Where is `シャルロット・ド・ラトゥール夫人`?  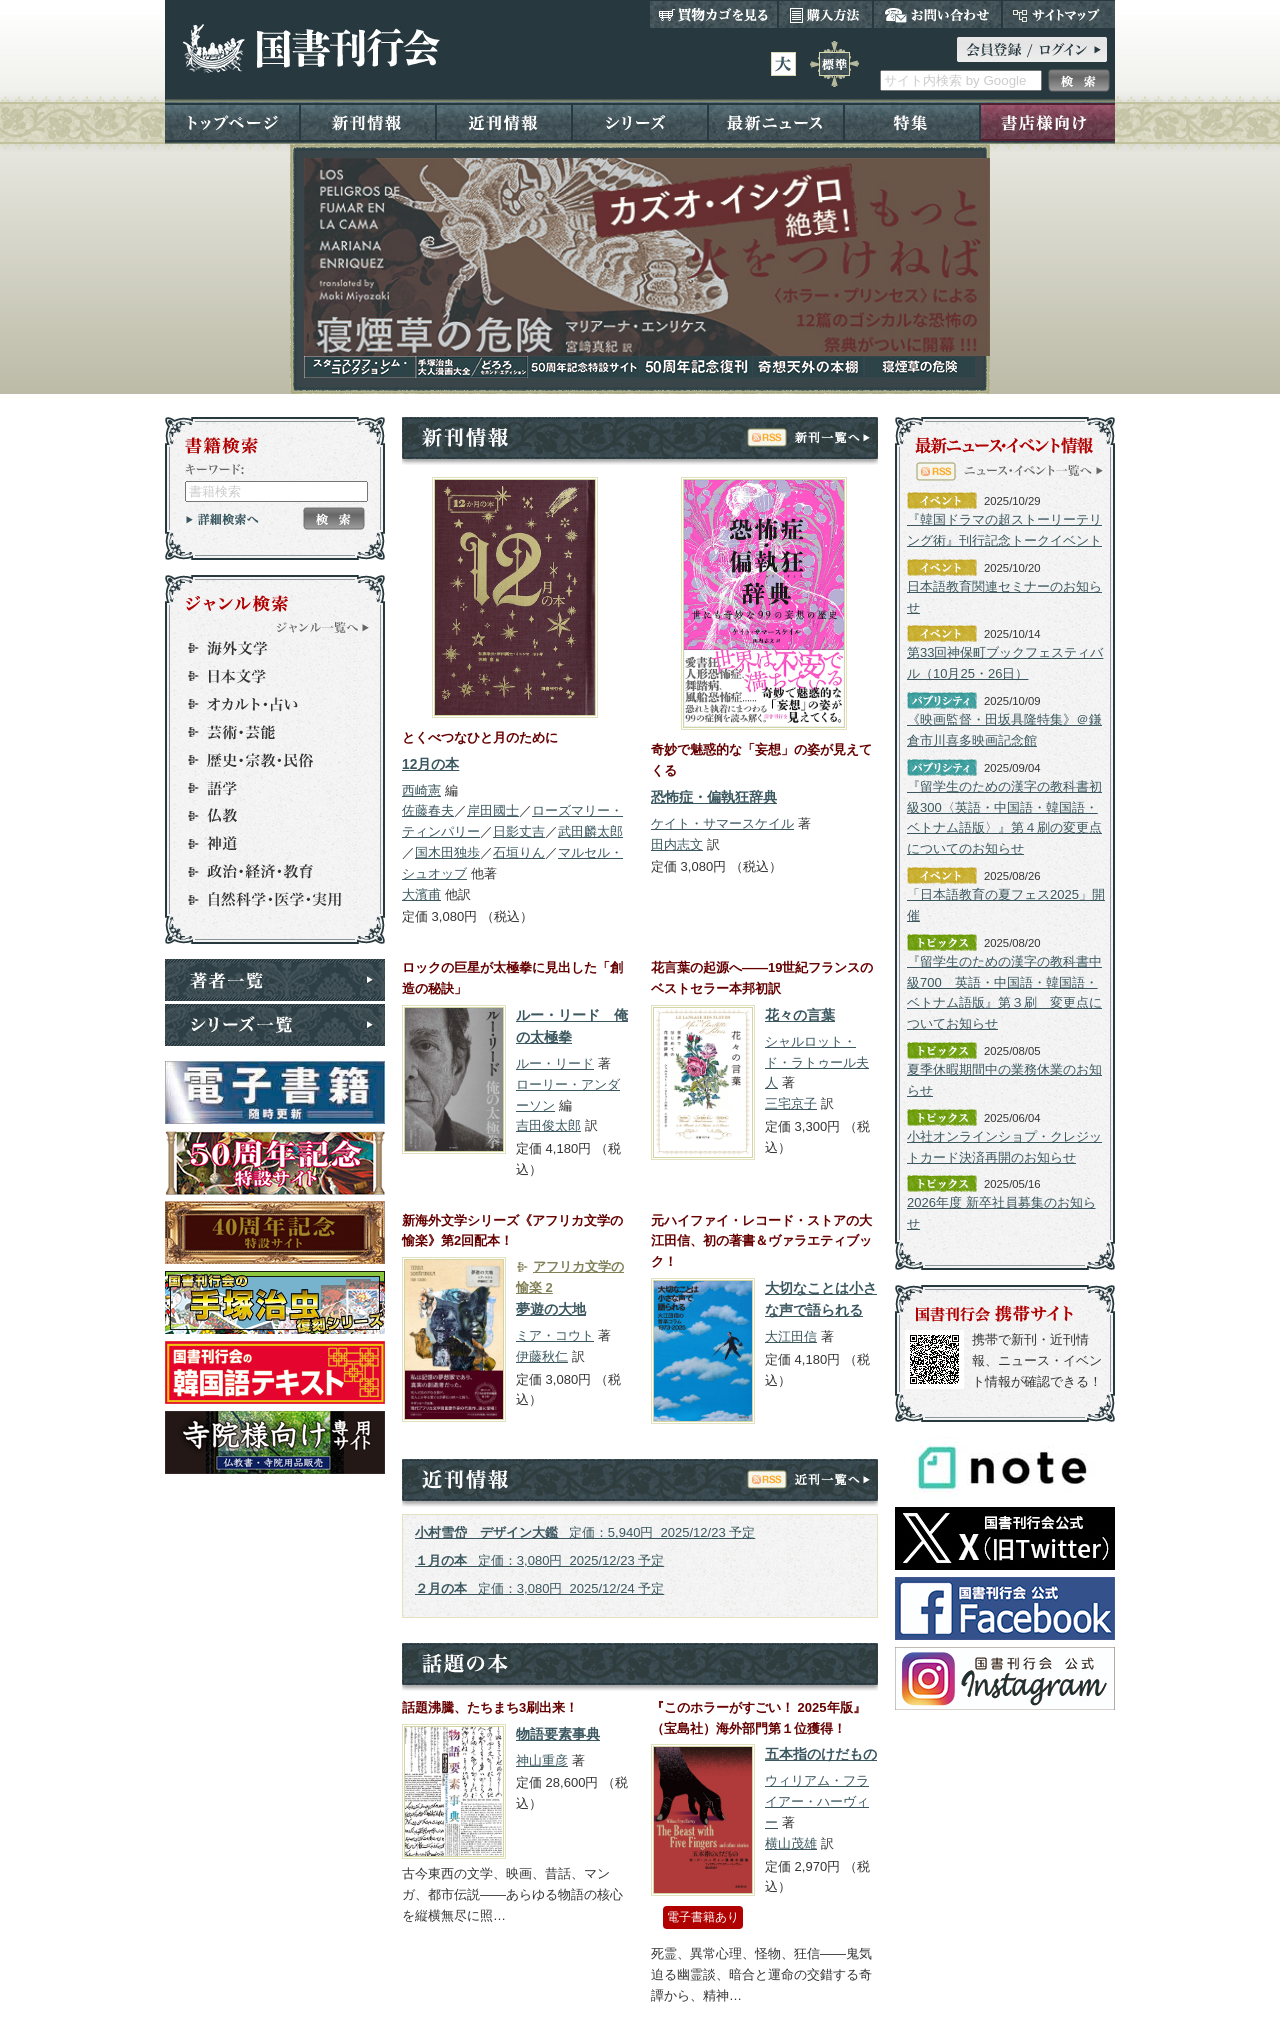 シャルロット・ド・ラトゥール夫人 is located at coordinates (817, 1062).